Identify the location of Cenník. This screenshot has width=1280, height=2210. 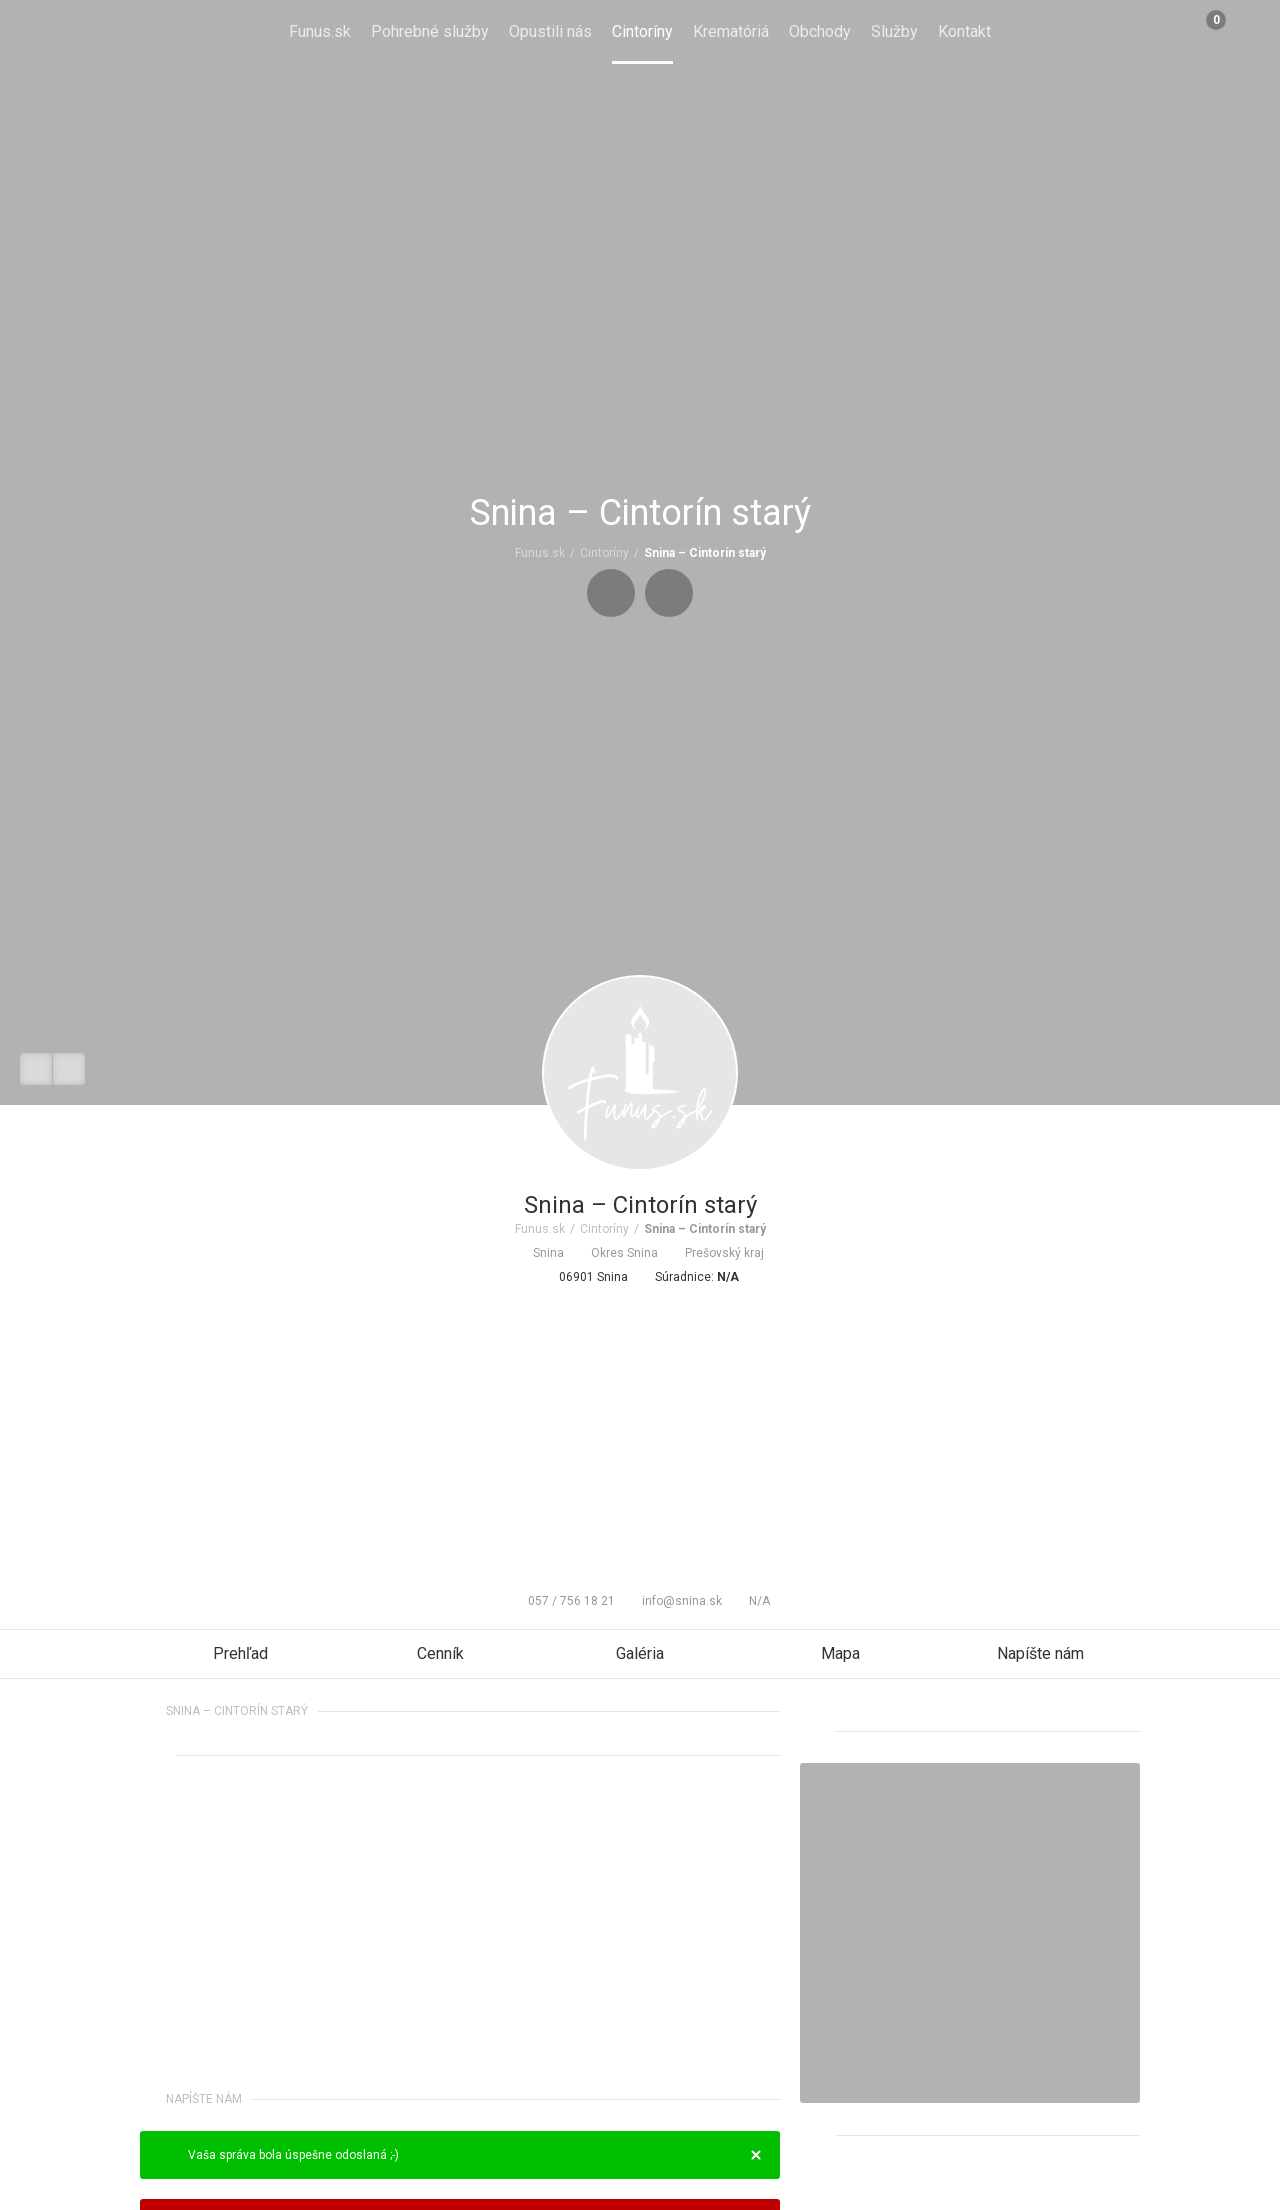
(440, 1653).